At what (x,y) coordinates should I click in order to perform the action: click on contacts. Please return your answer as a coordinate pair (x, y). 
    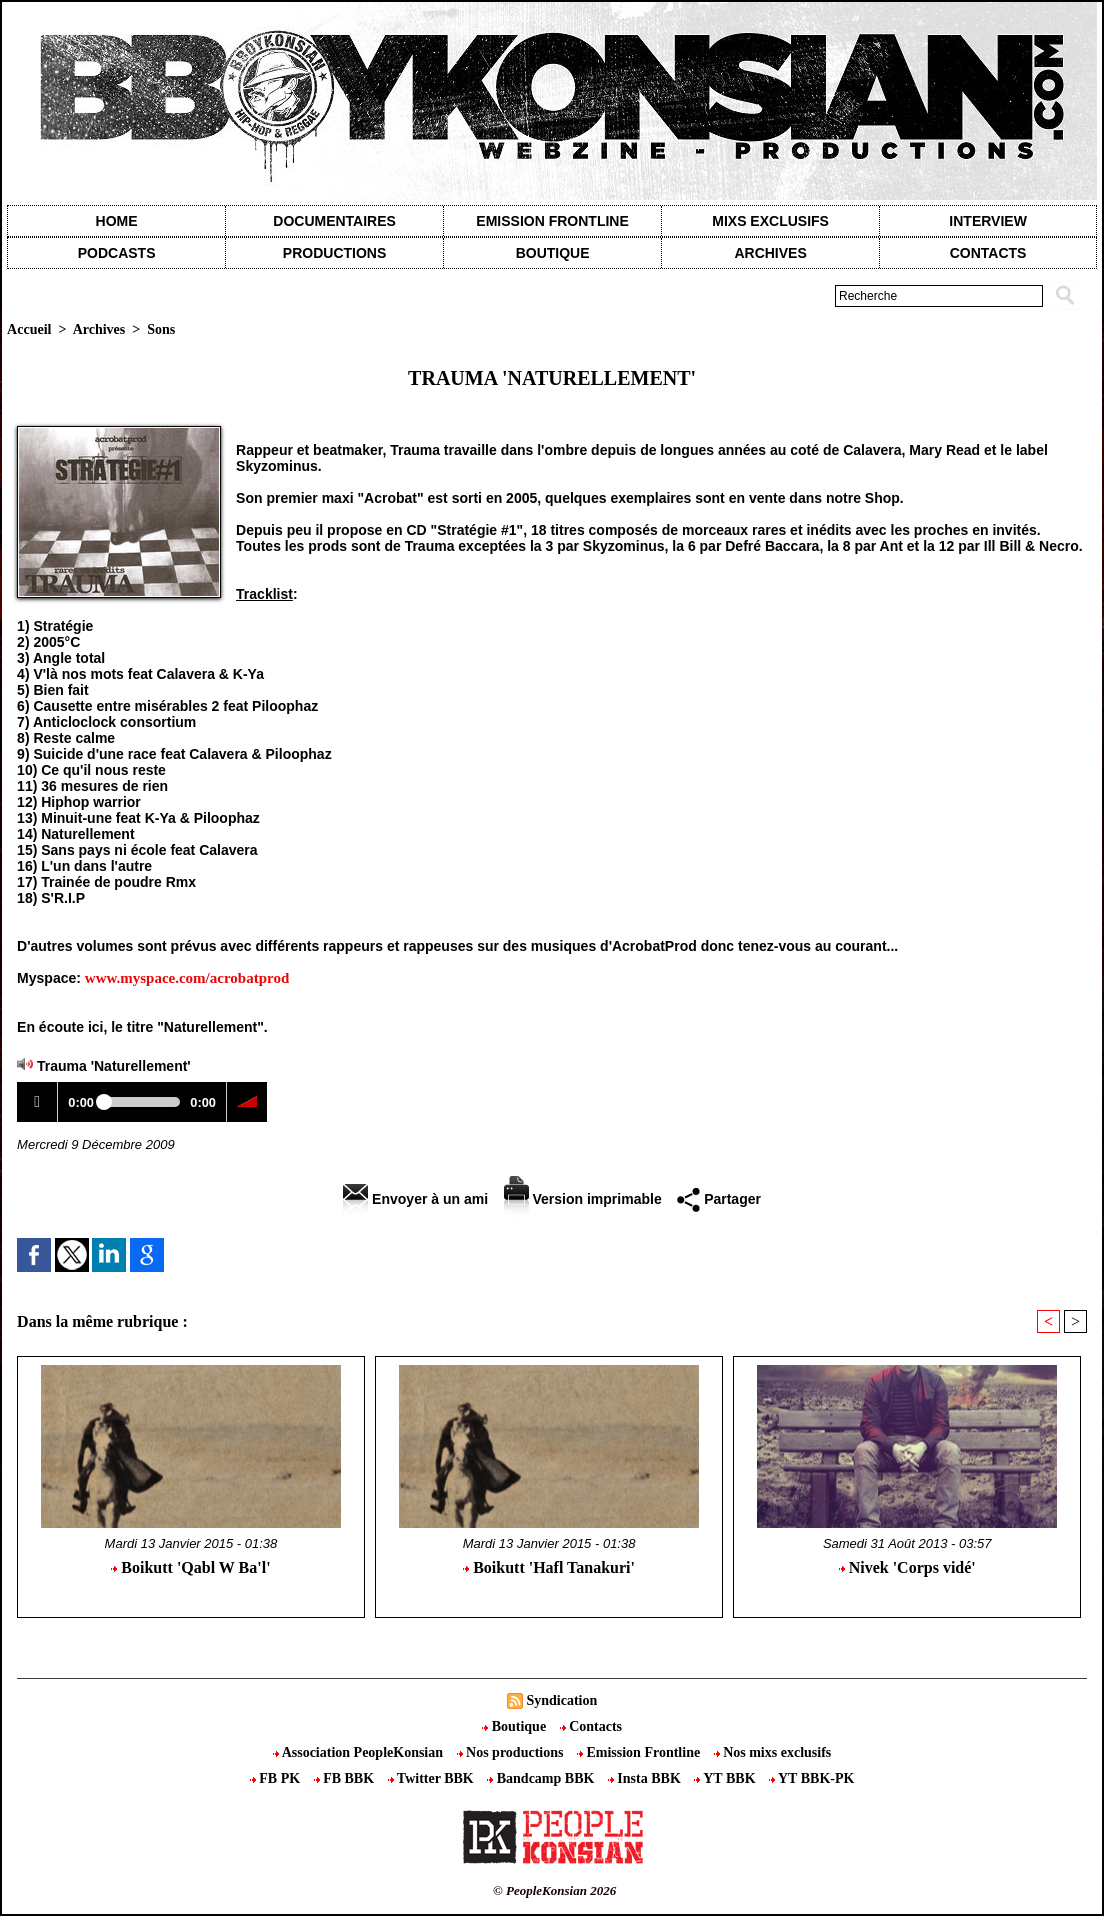
    Looking at the image, I should click on (988, 253).